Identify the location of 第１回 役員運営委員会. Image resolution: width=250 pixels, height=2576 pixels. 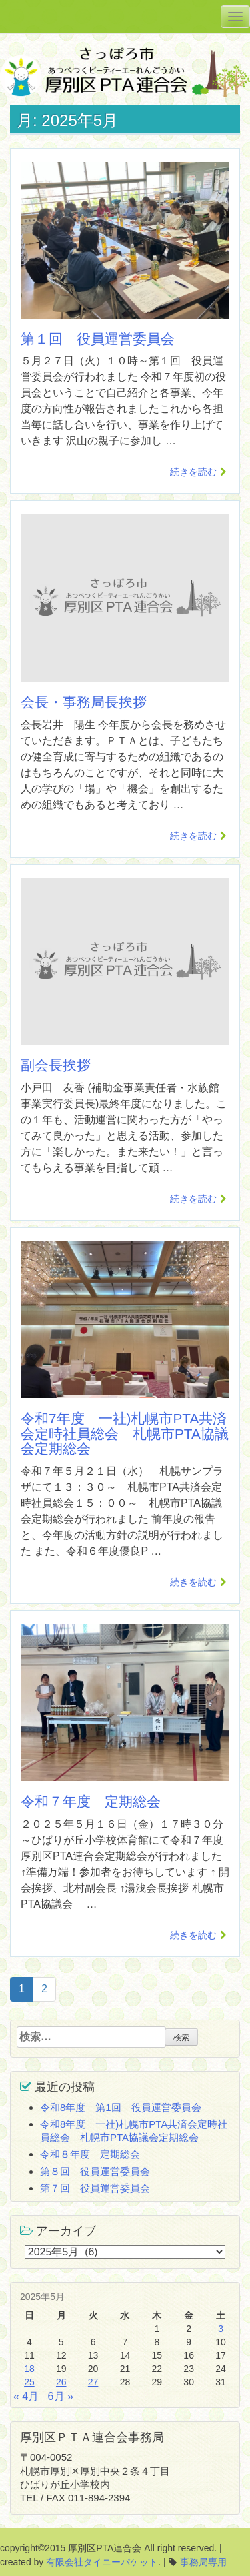
(98, 338).